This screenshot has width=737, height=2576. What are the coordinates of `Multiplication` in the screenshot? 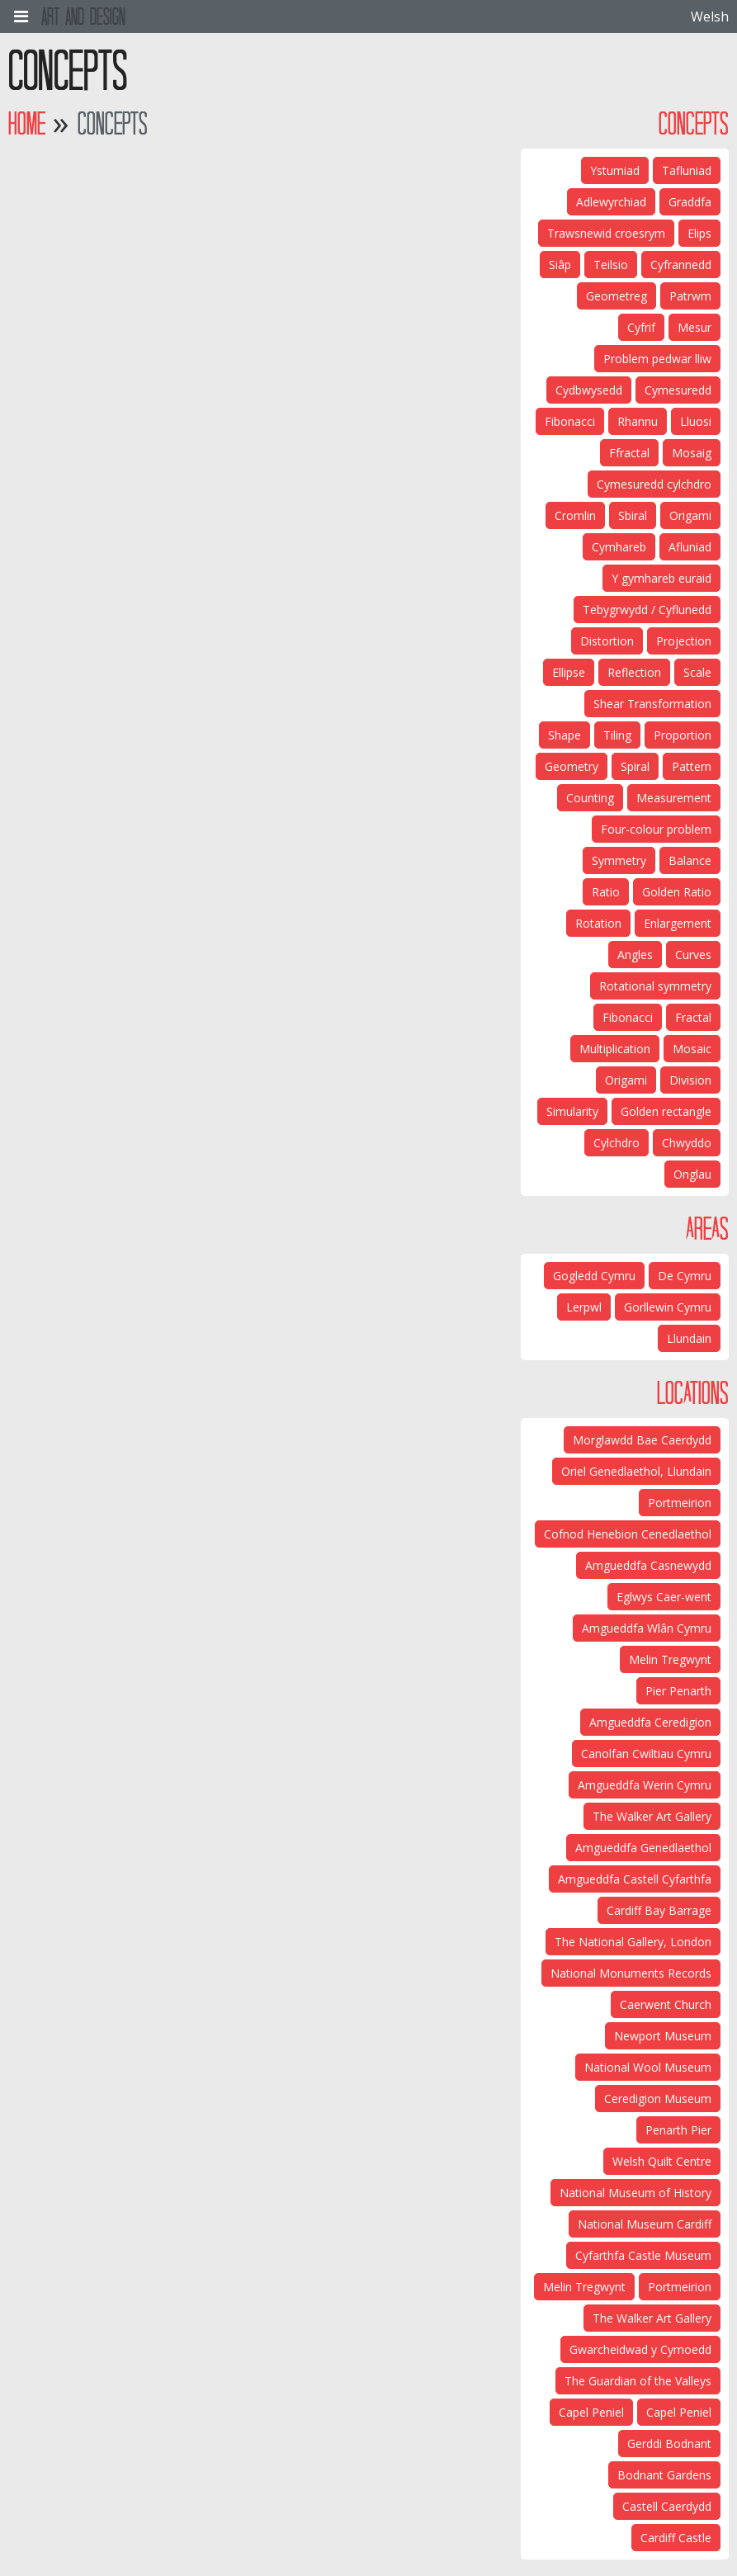 It's located at (614, 1048).